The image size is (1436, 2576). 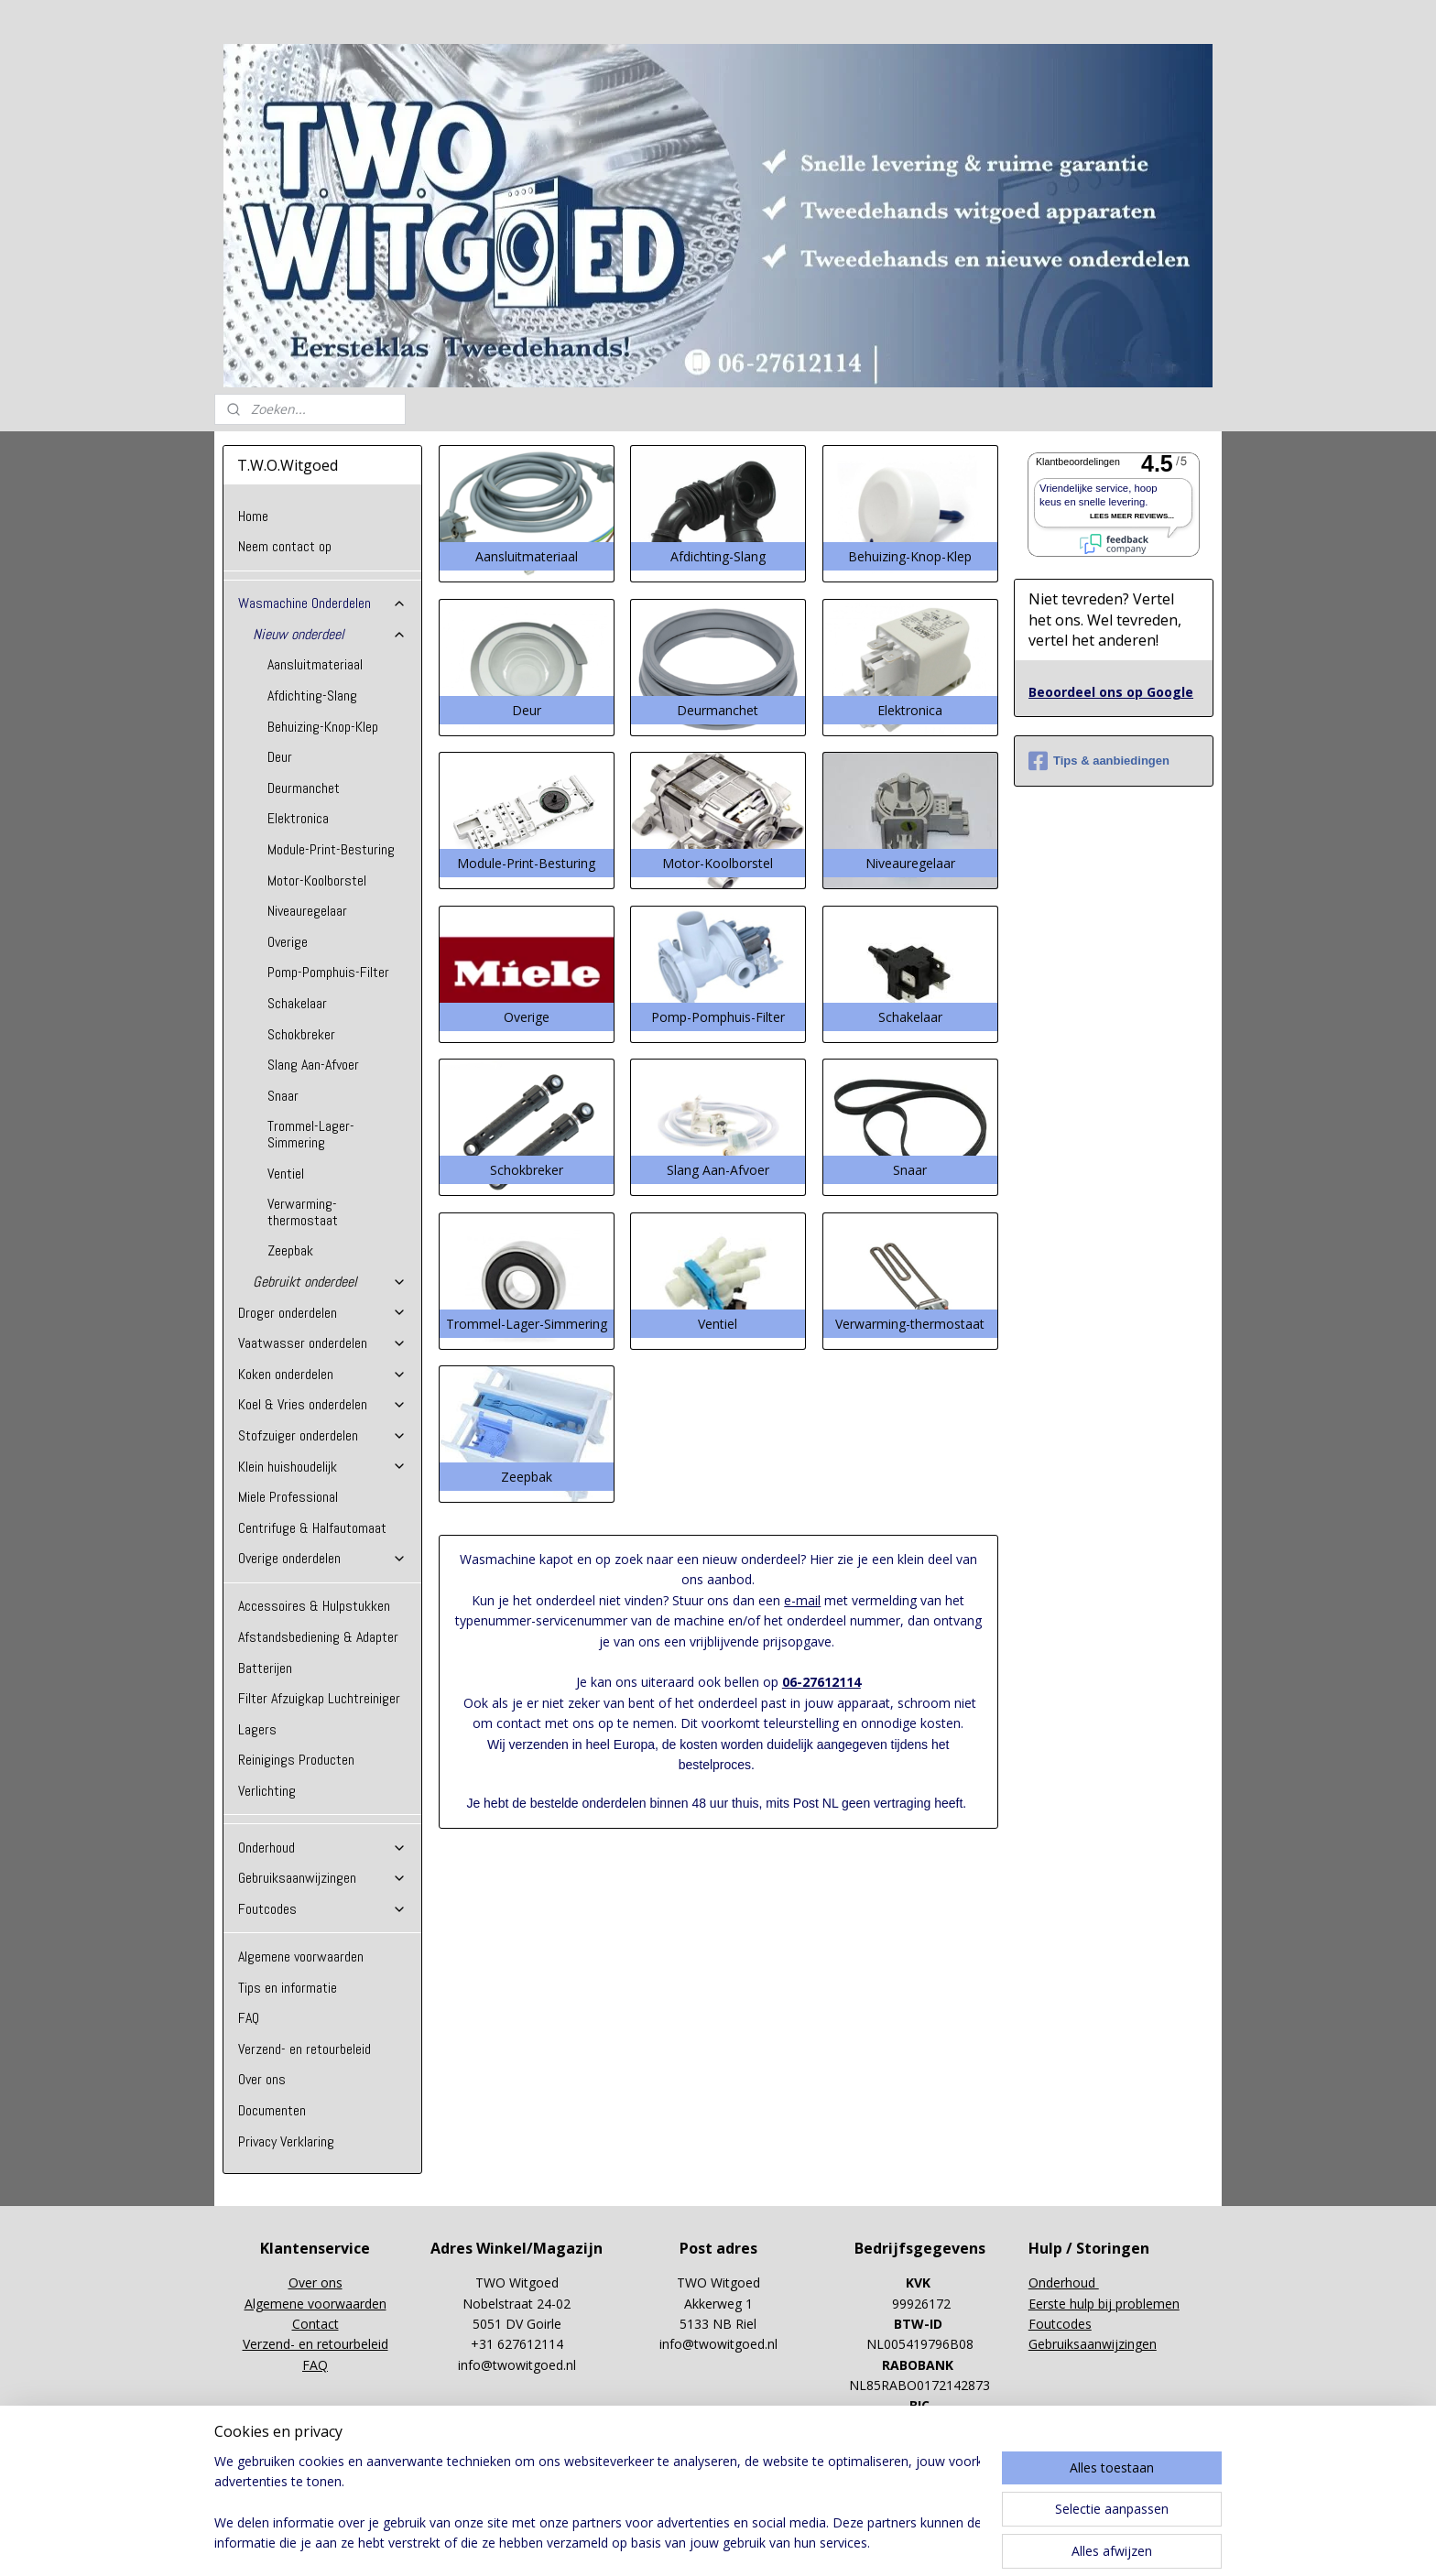 What do you see at coordinates (322, 1435) in the screenshot?
I see `Stofzuiger onderdelen` at bounding box center [322, 1435].